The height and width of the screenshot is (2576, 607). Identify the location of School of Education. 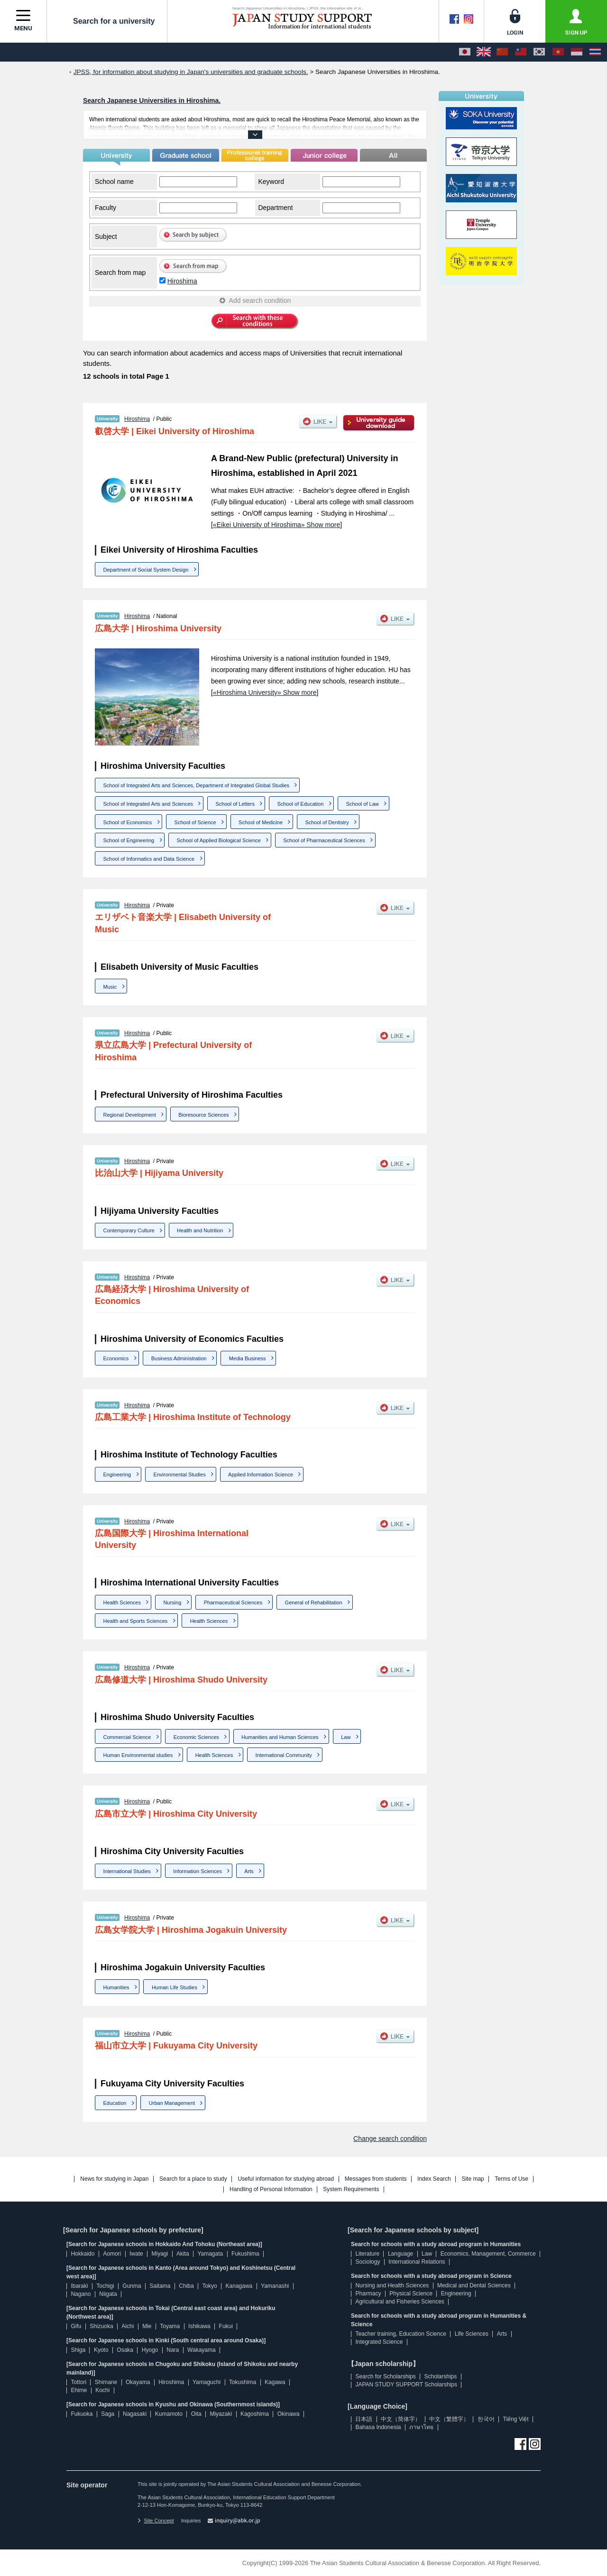
(300, 804).